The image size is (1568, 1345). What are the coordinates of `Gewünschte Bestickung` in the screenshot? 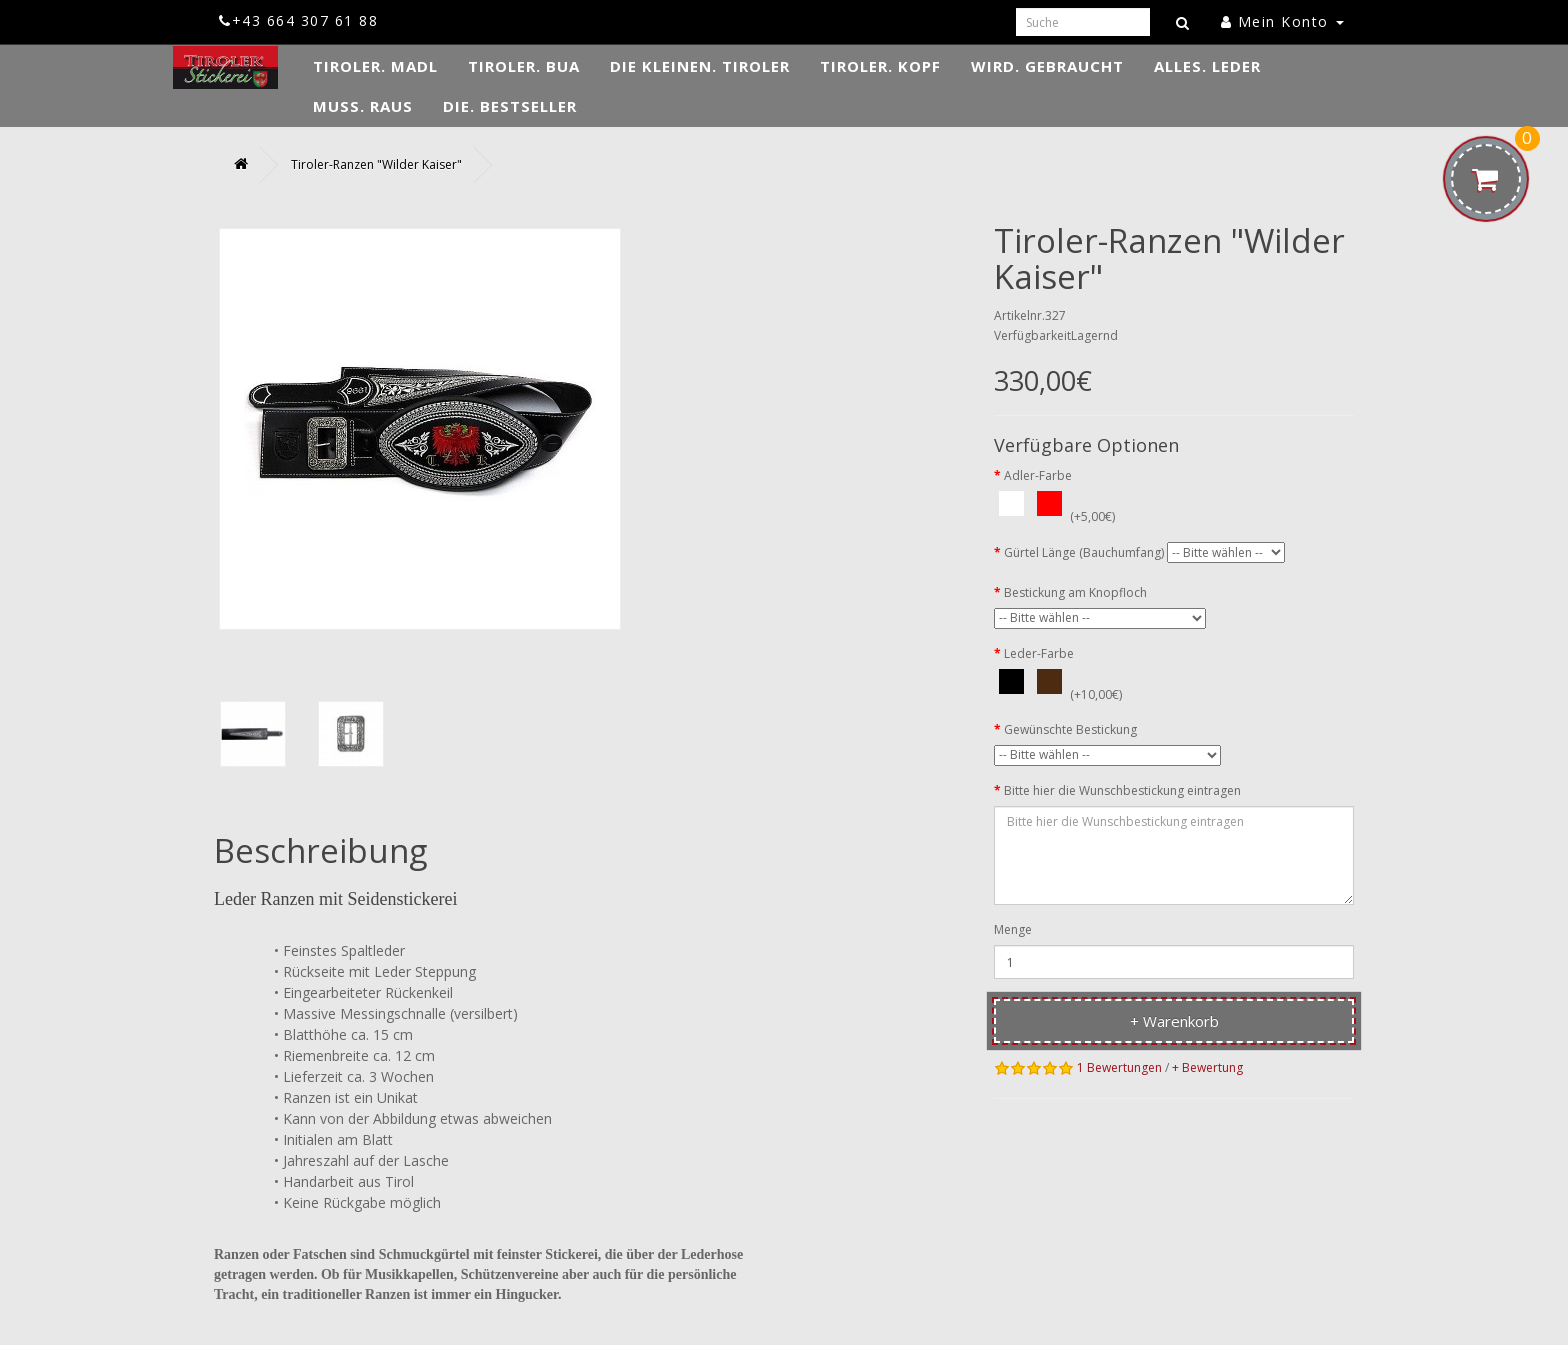 It's located at (1070, 729).